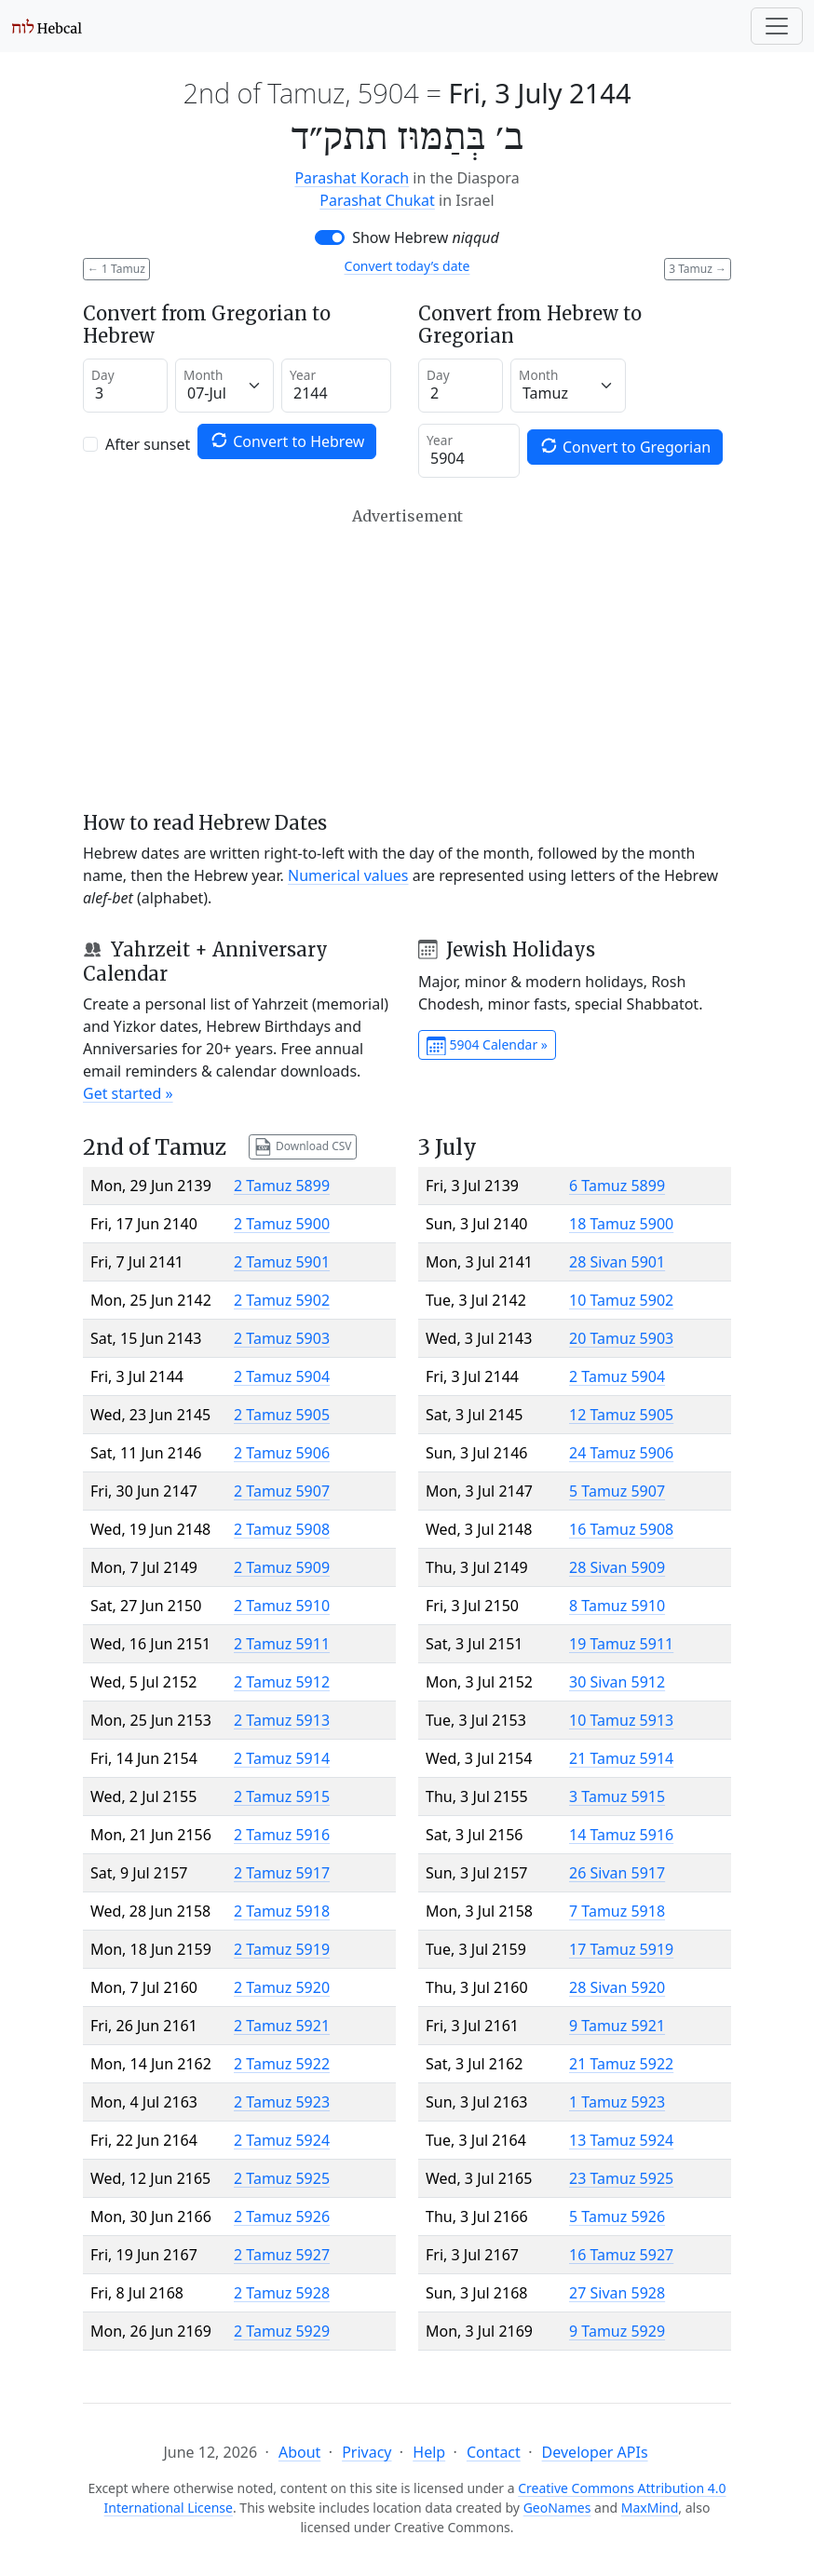  What do you see at coordinates (617, 1605) in the screenshot?
I see `8 Tamuz 5910` at bounding box center [617, 1605].